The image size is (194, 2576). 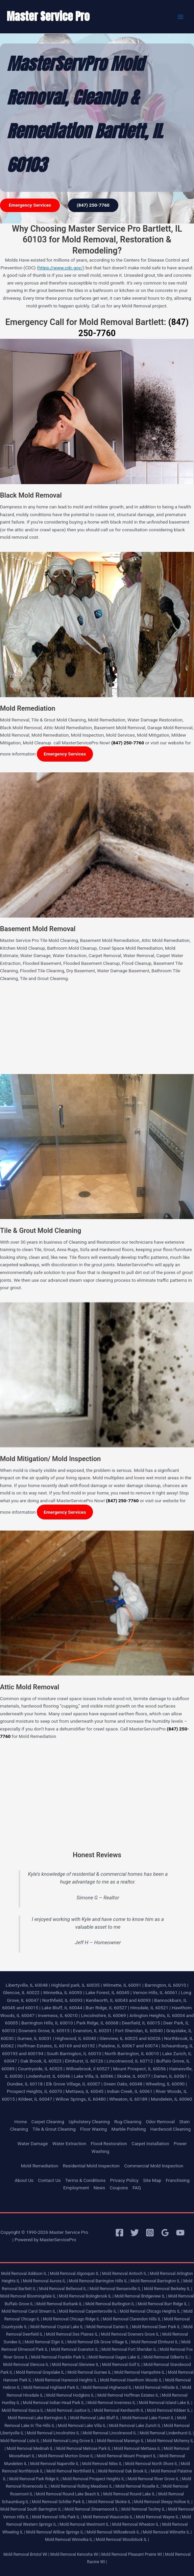 What do you see at coordinates (125, 2273) in the screenshot?
I see `Mold Removal Antioch IL |` at bounding box center [125, 2273].